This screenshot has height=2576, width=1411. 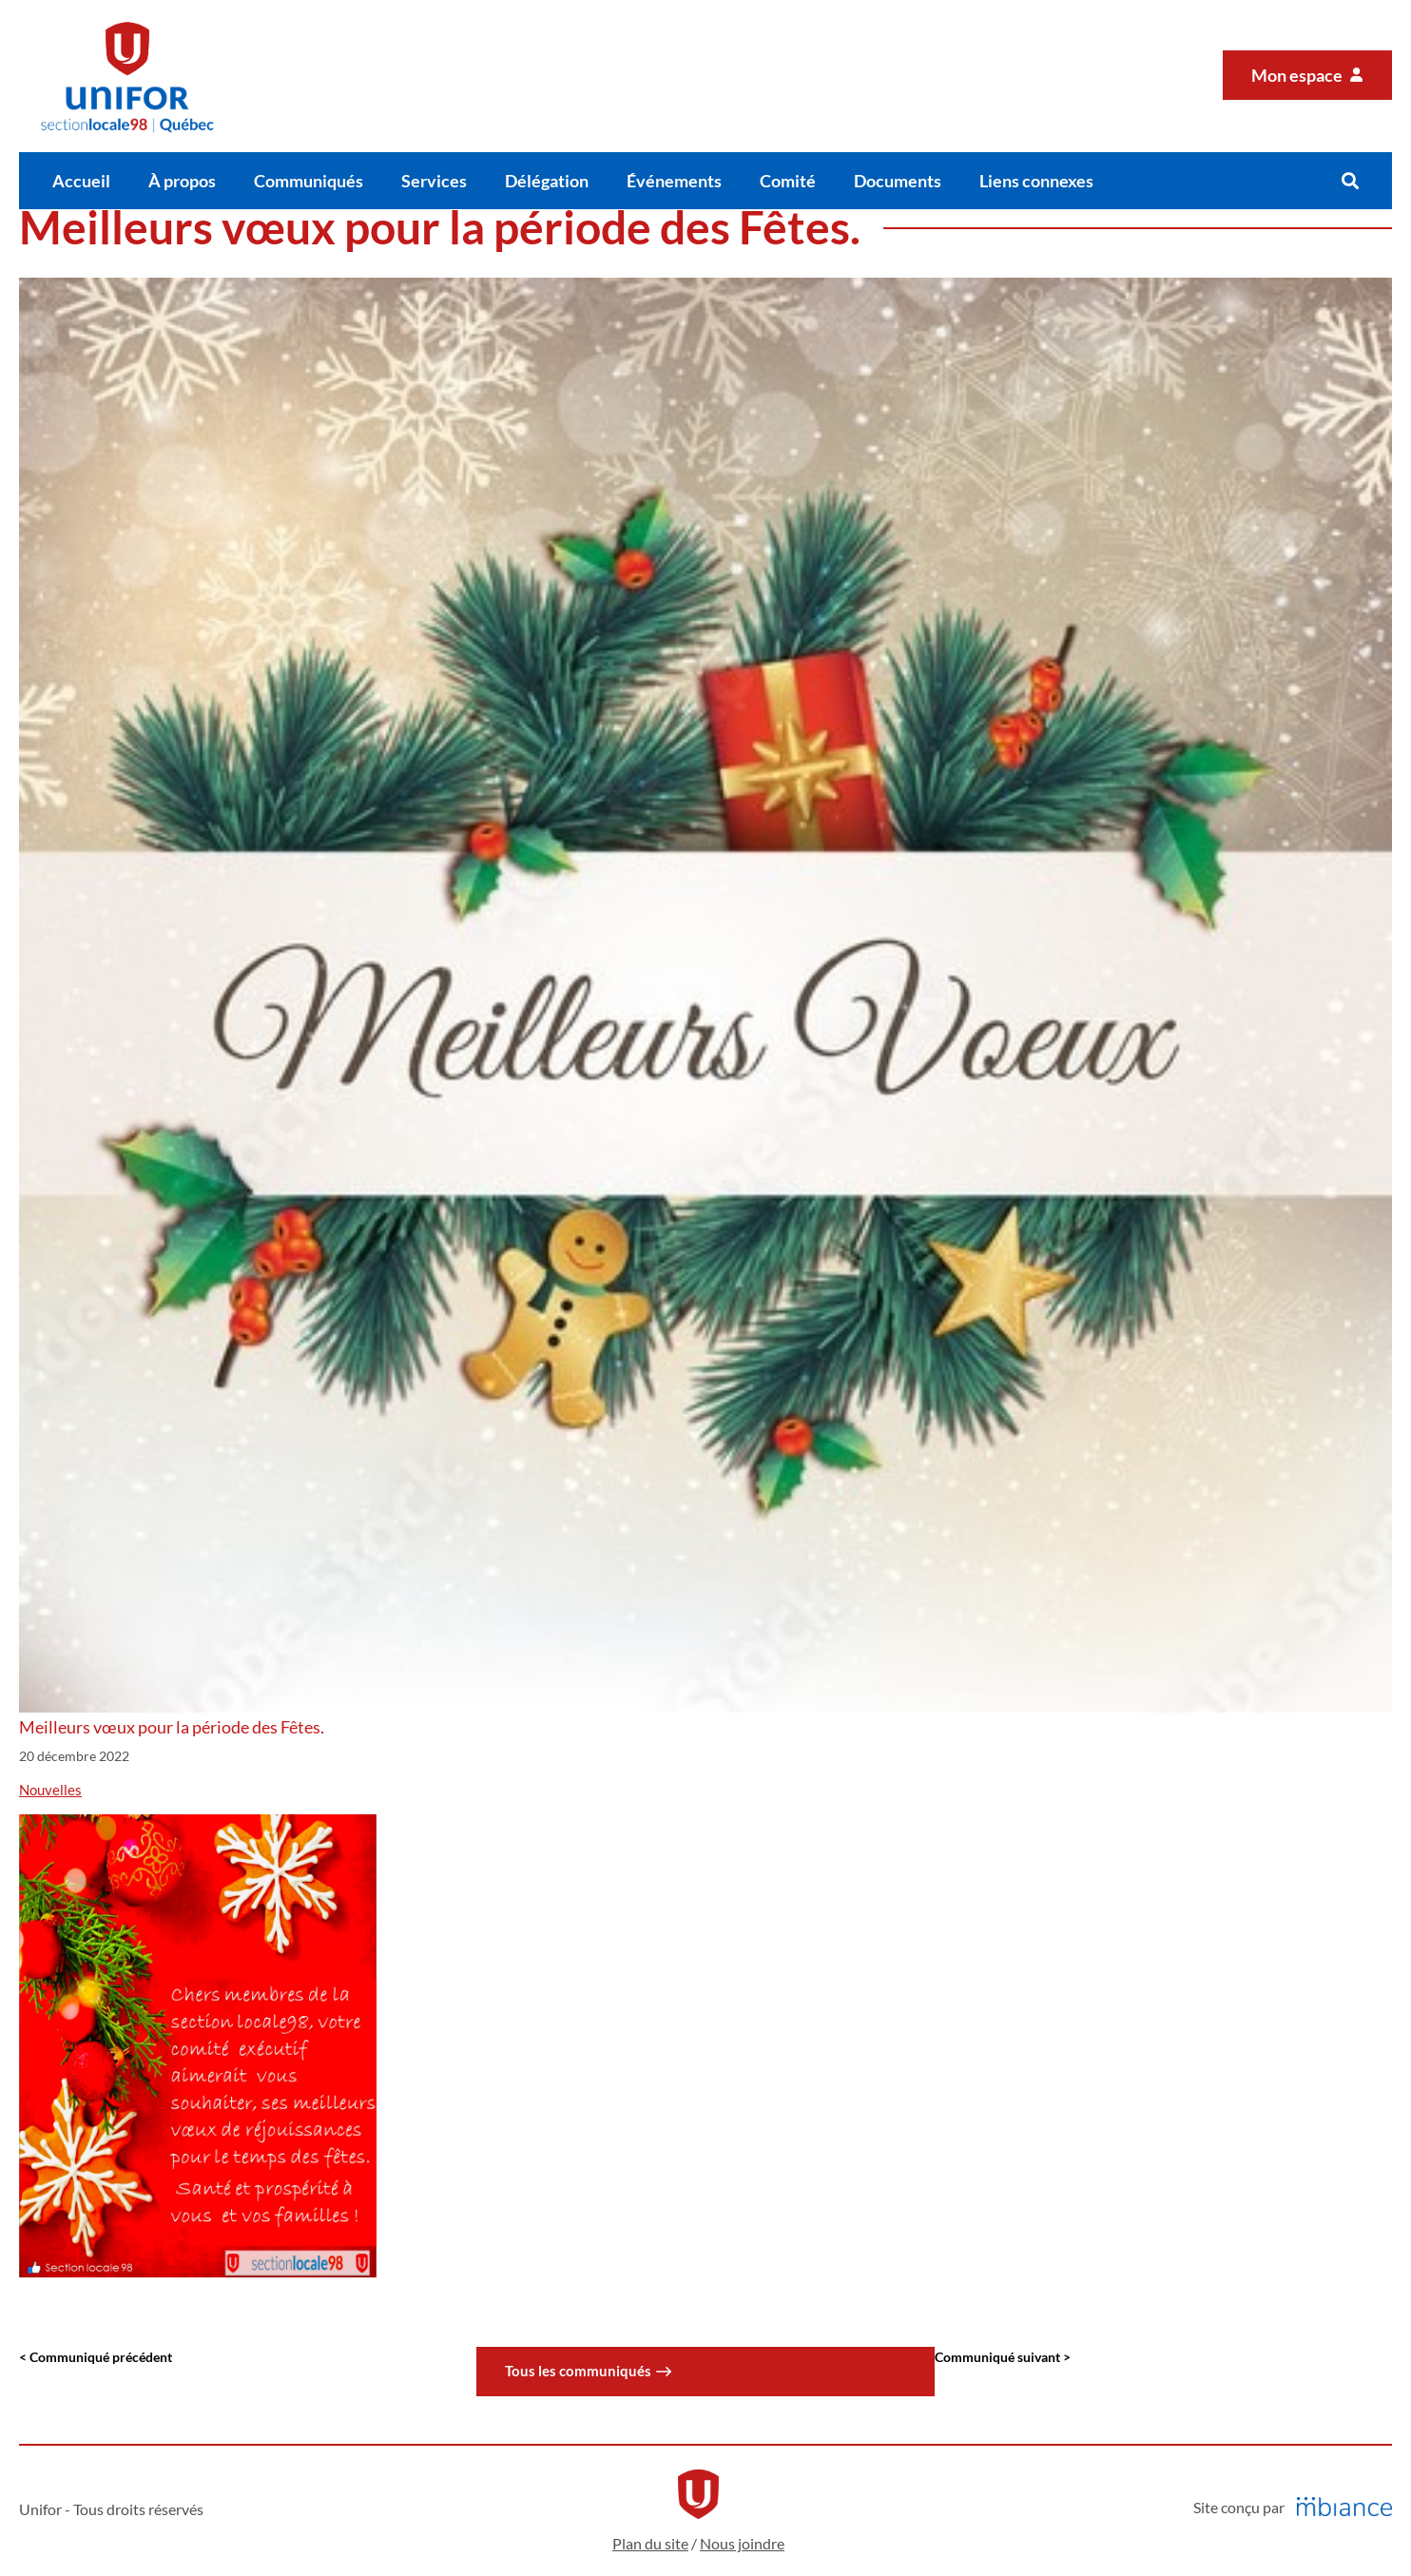 What do you see at coordinates (100, 2357) in the screenshot?
I see `Communiqué précédent` at bounding box center [100, 2357].